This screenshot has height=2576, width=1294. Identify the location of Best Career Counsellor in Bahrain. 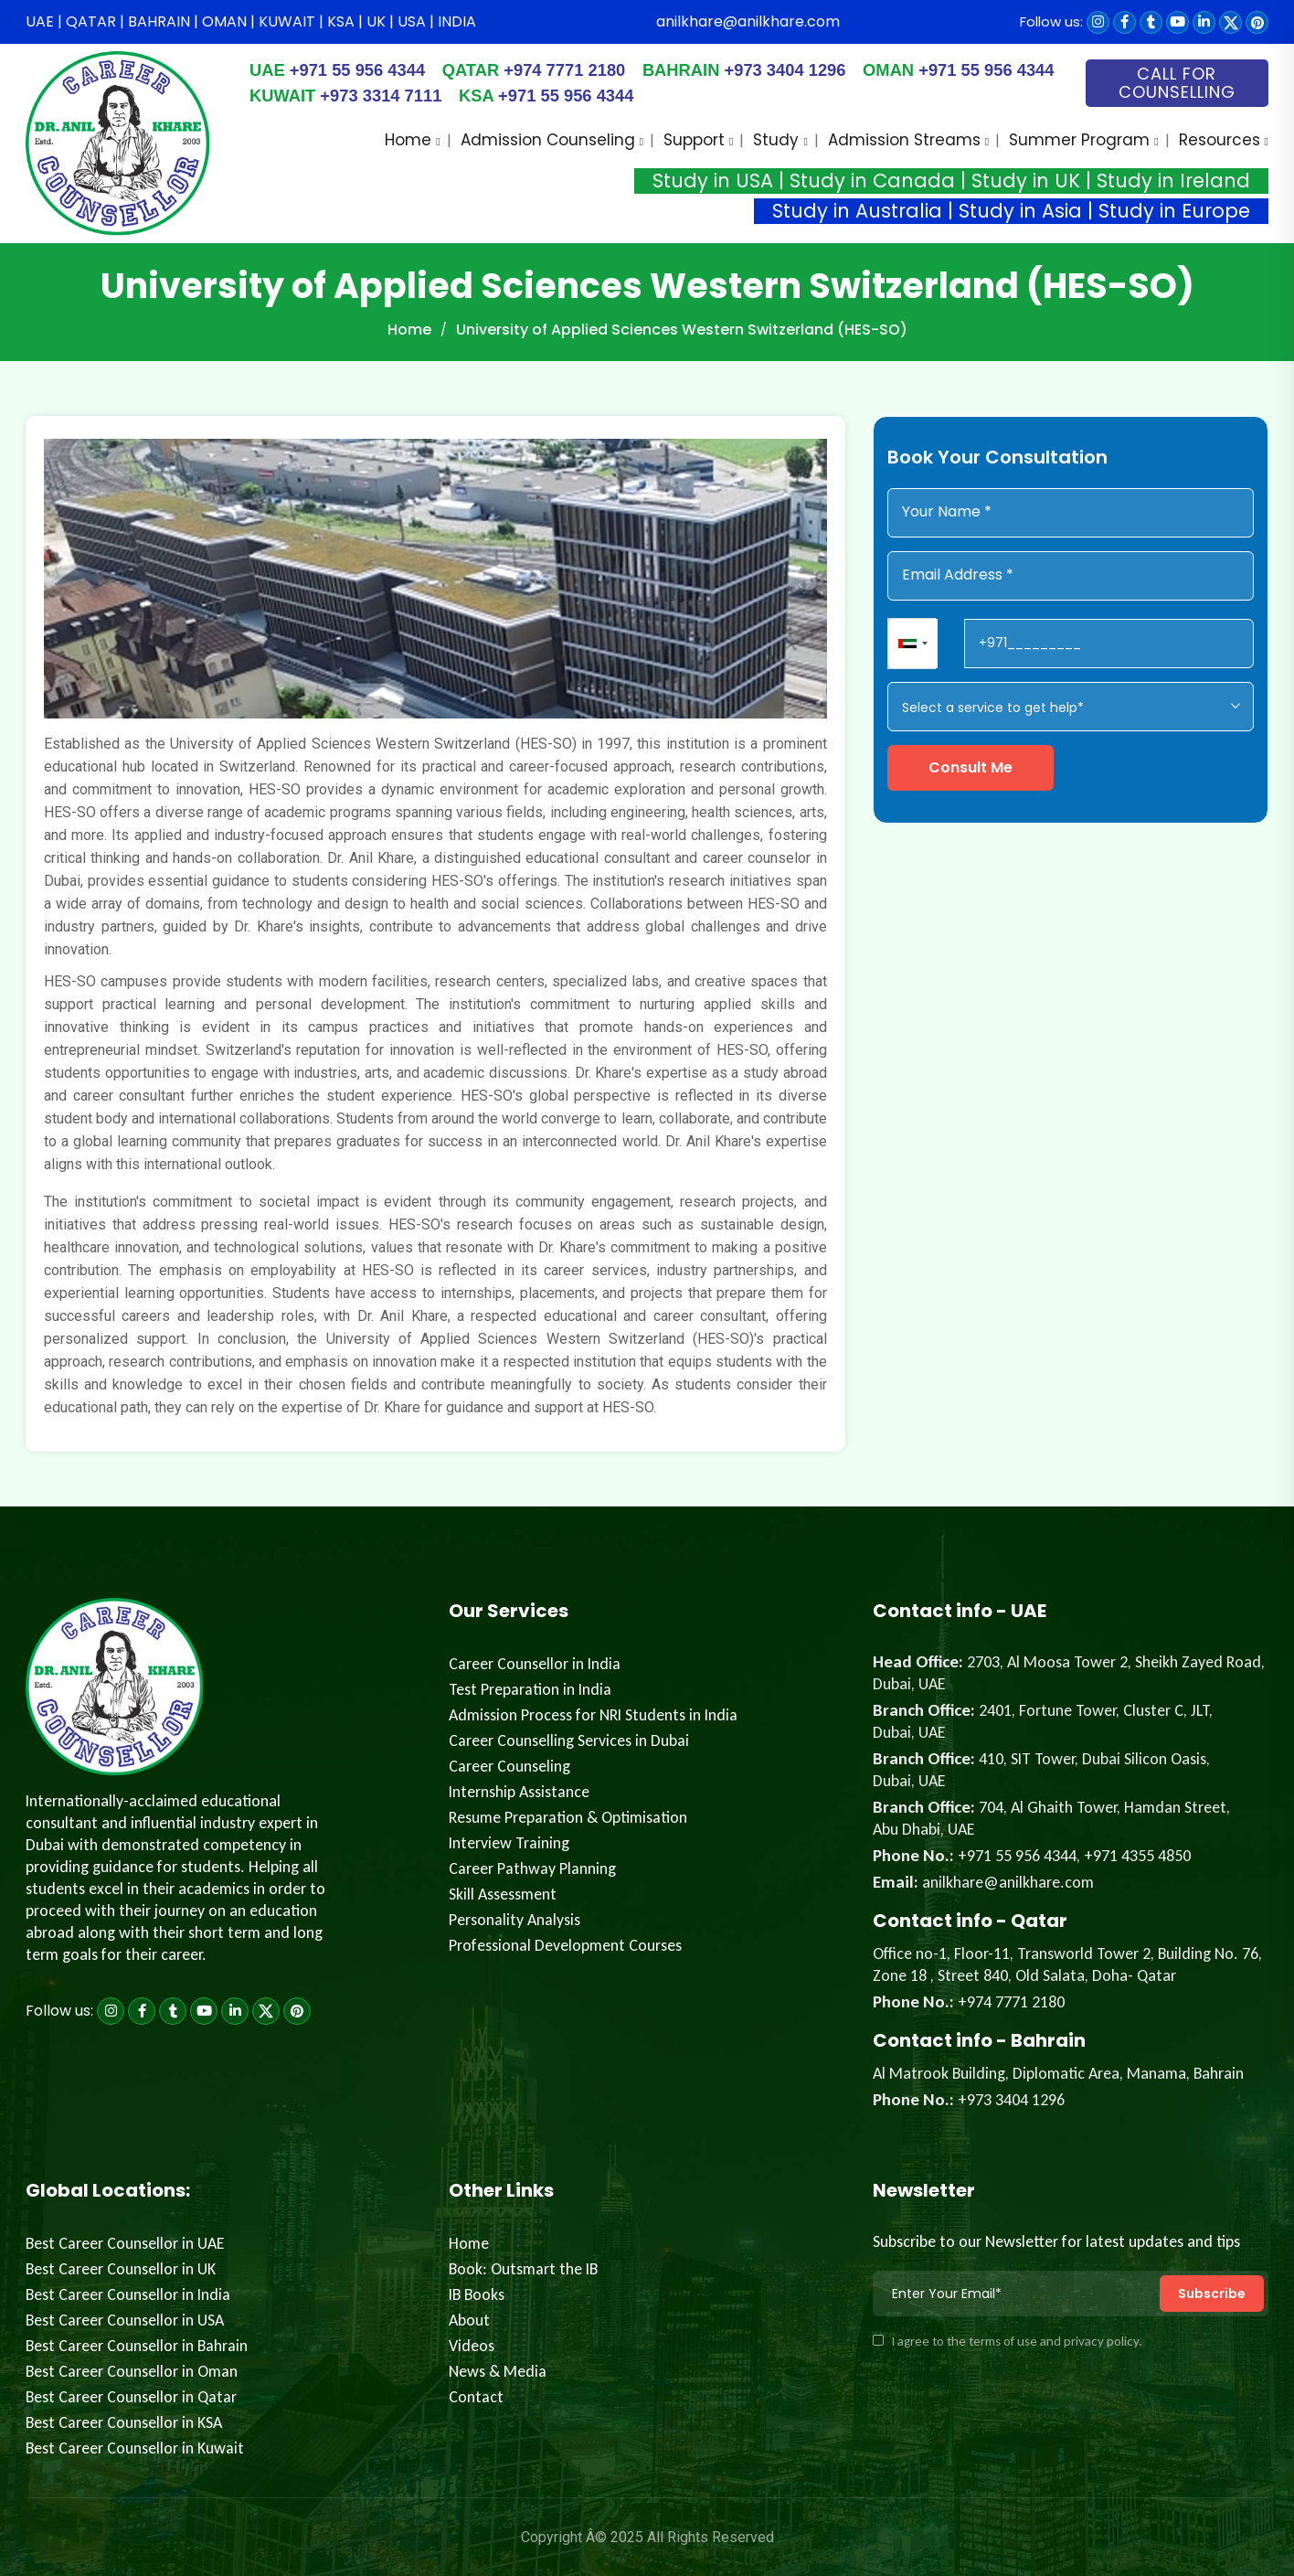
(137, 2346).